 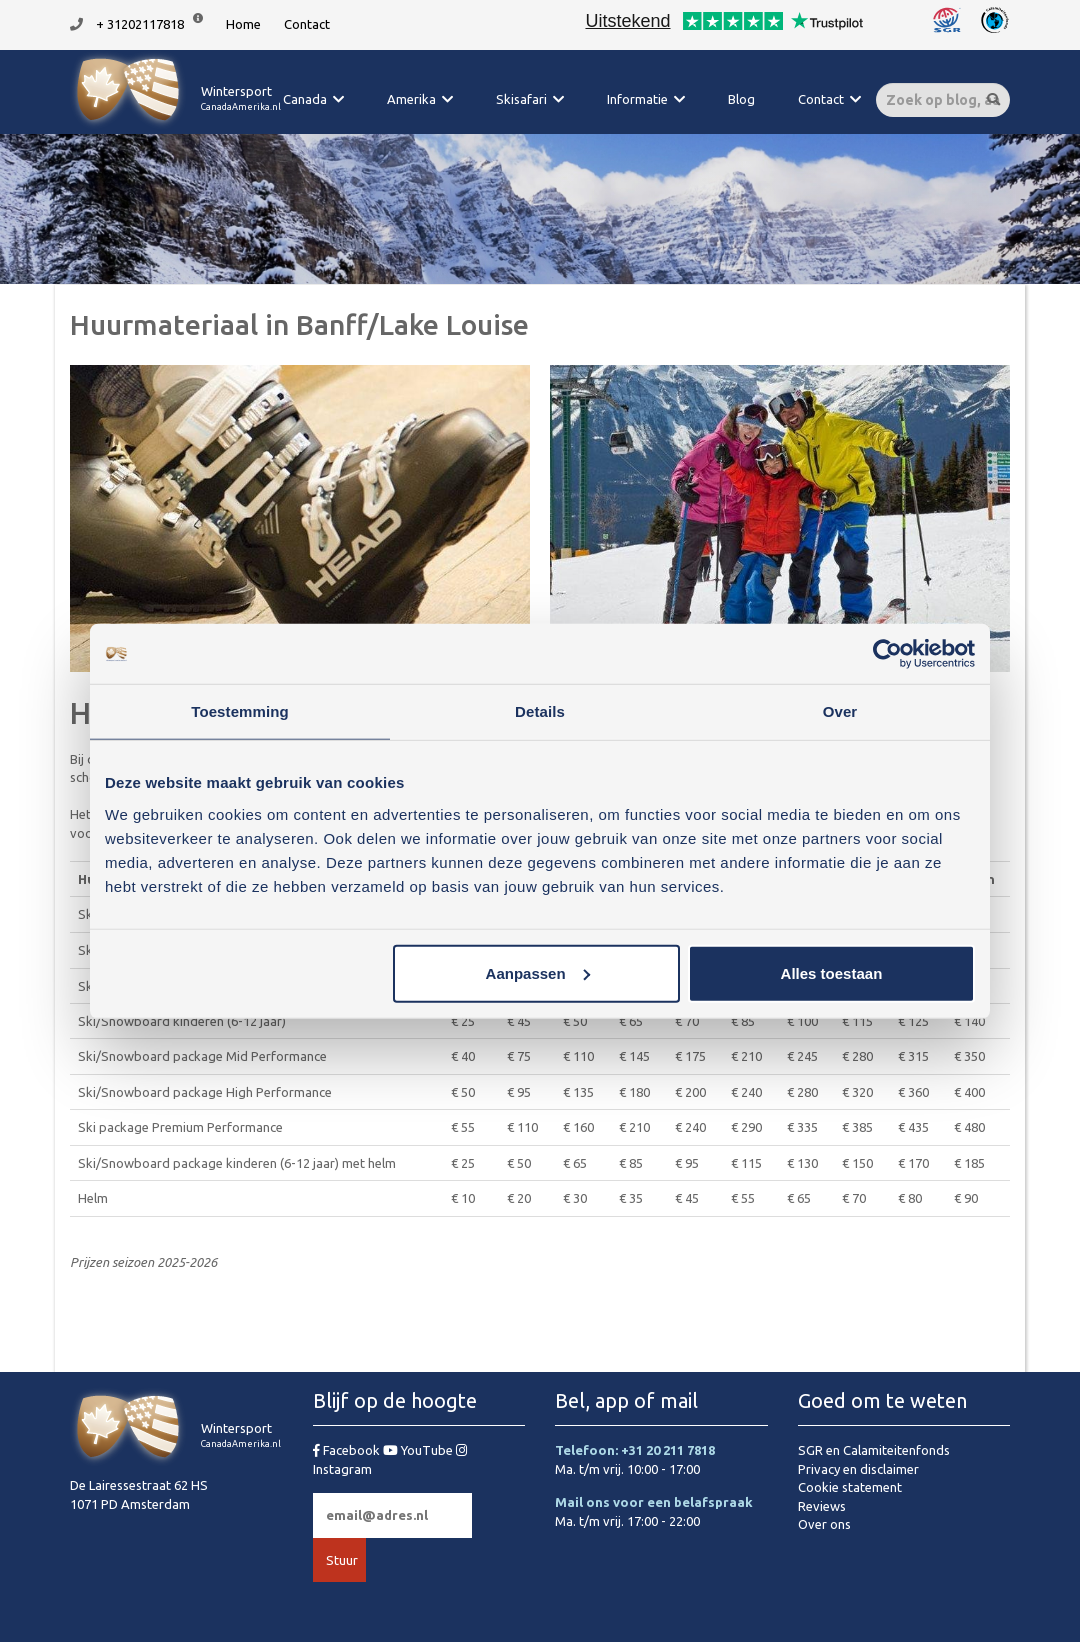 What do you see at coordinates (419, 1450) in the screenshot?
I see `YouTube` at bounding box center [419, 1450].